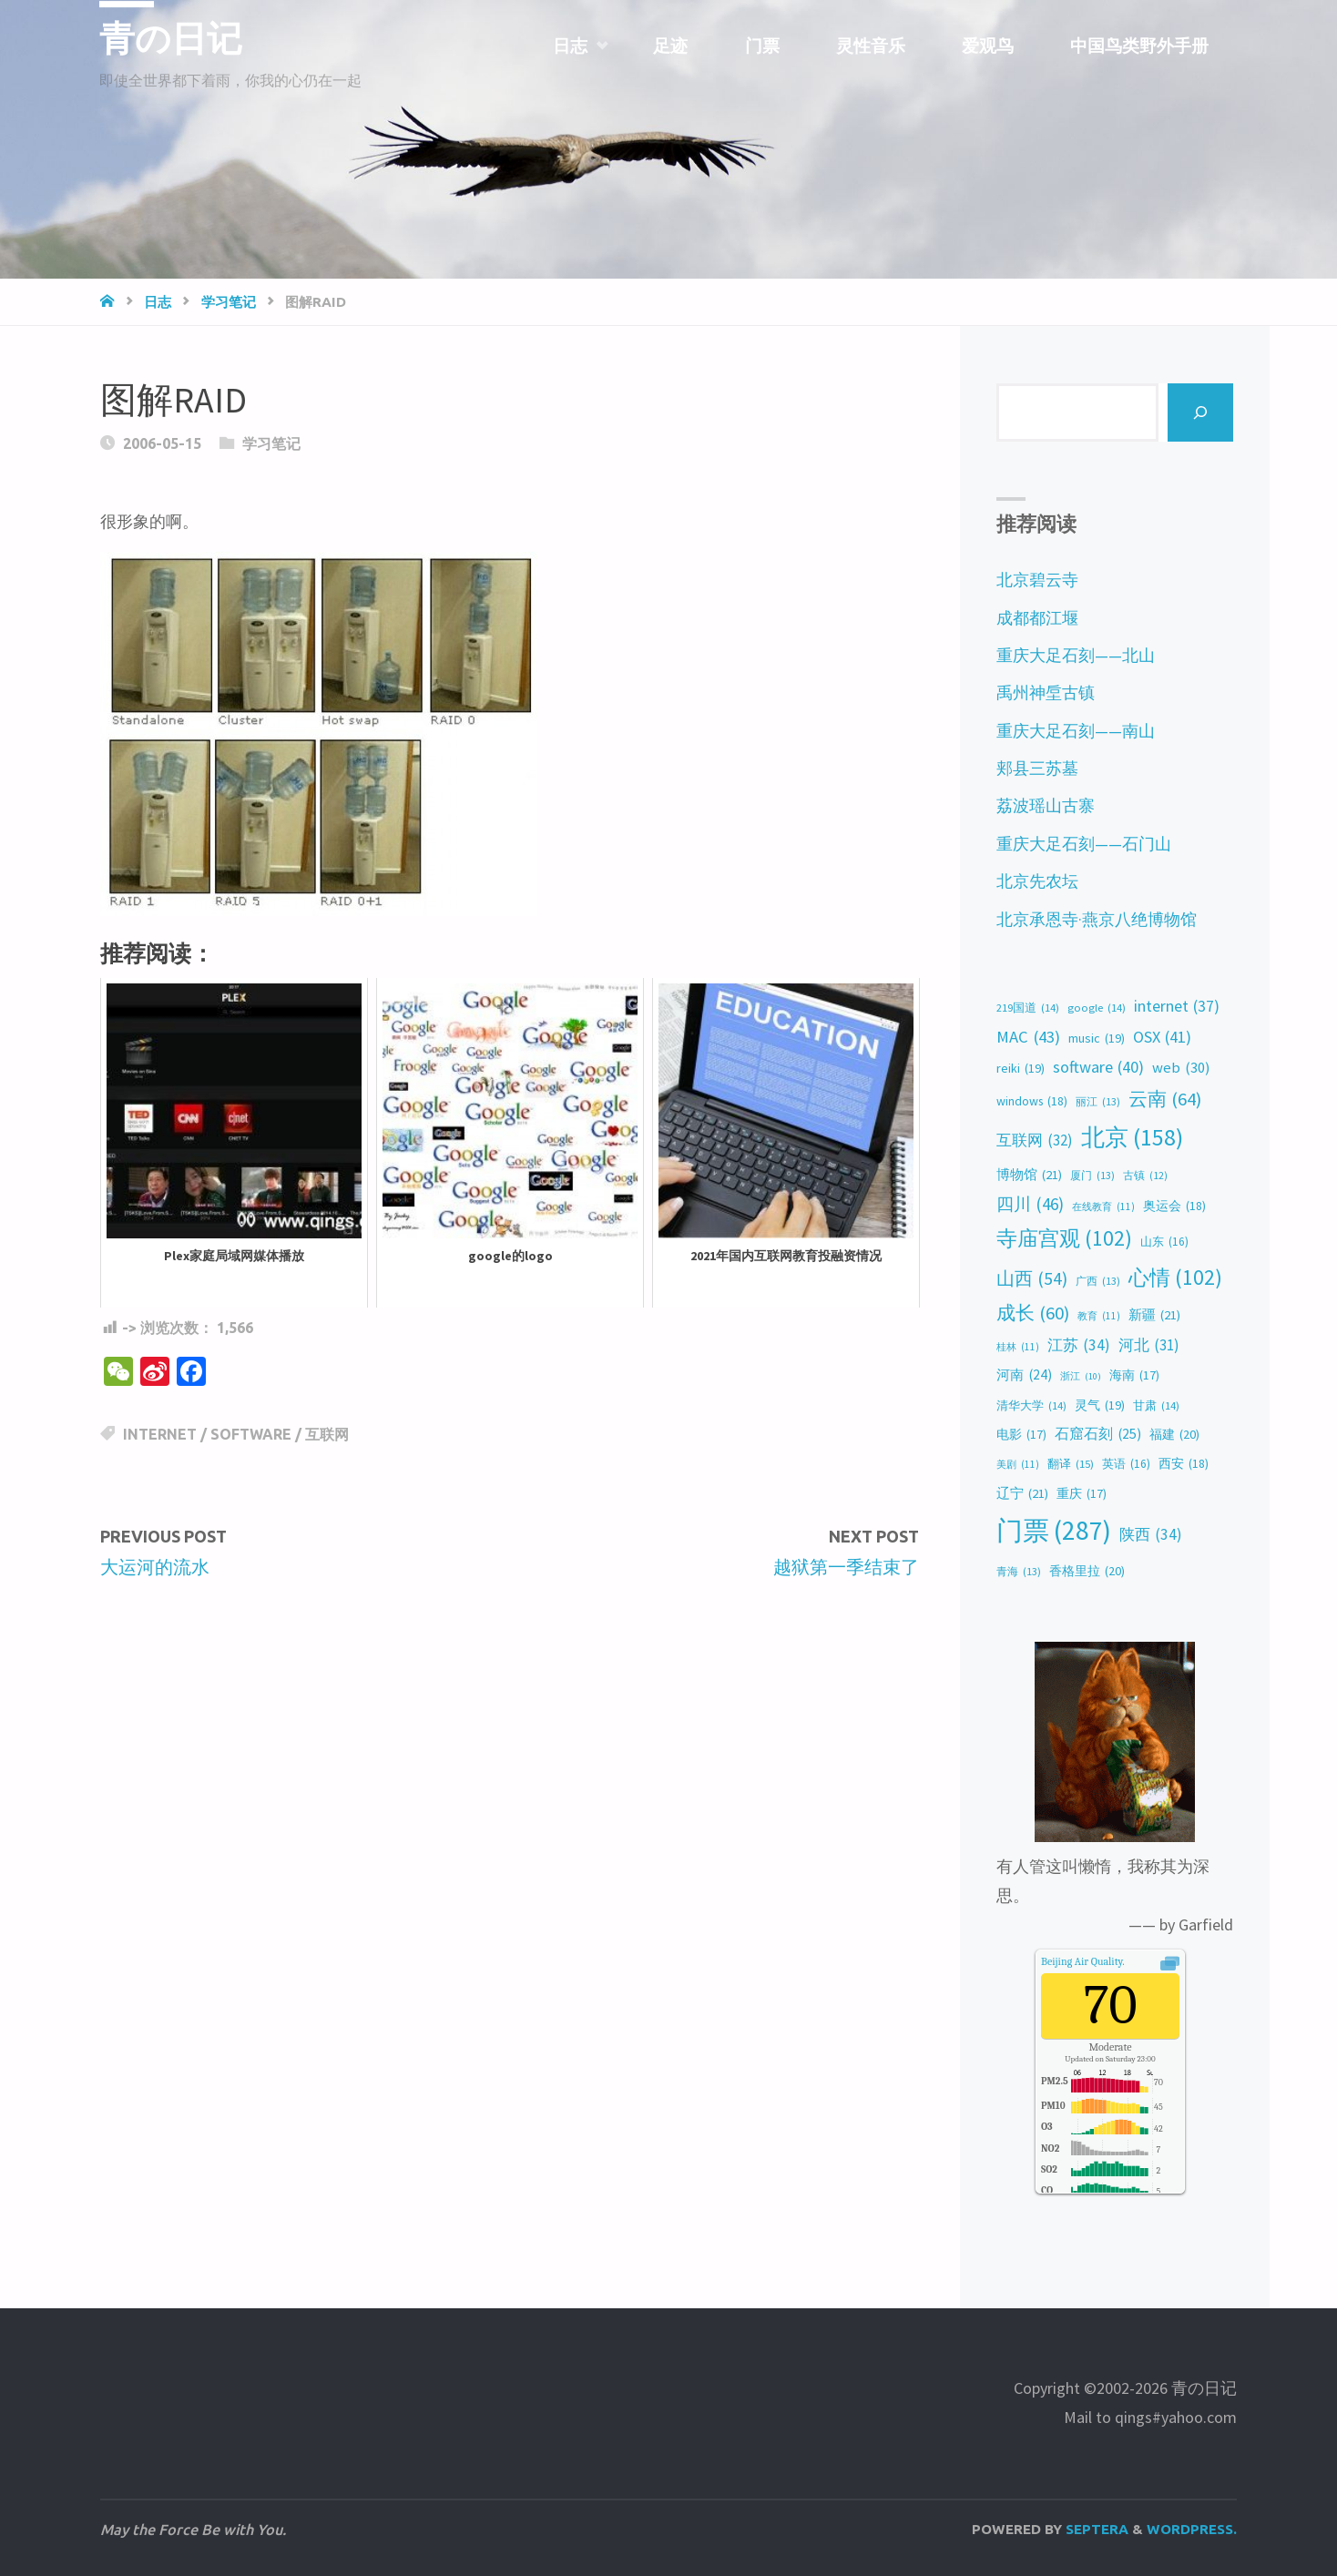 The image size is (1337, 2576). What do you see at coordinates (1037, 579) in the screenshot?
I see `北京碧云寺` at bounding box center [1037, 579].